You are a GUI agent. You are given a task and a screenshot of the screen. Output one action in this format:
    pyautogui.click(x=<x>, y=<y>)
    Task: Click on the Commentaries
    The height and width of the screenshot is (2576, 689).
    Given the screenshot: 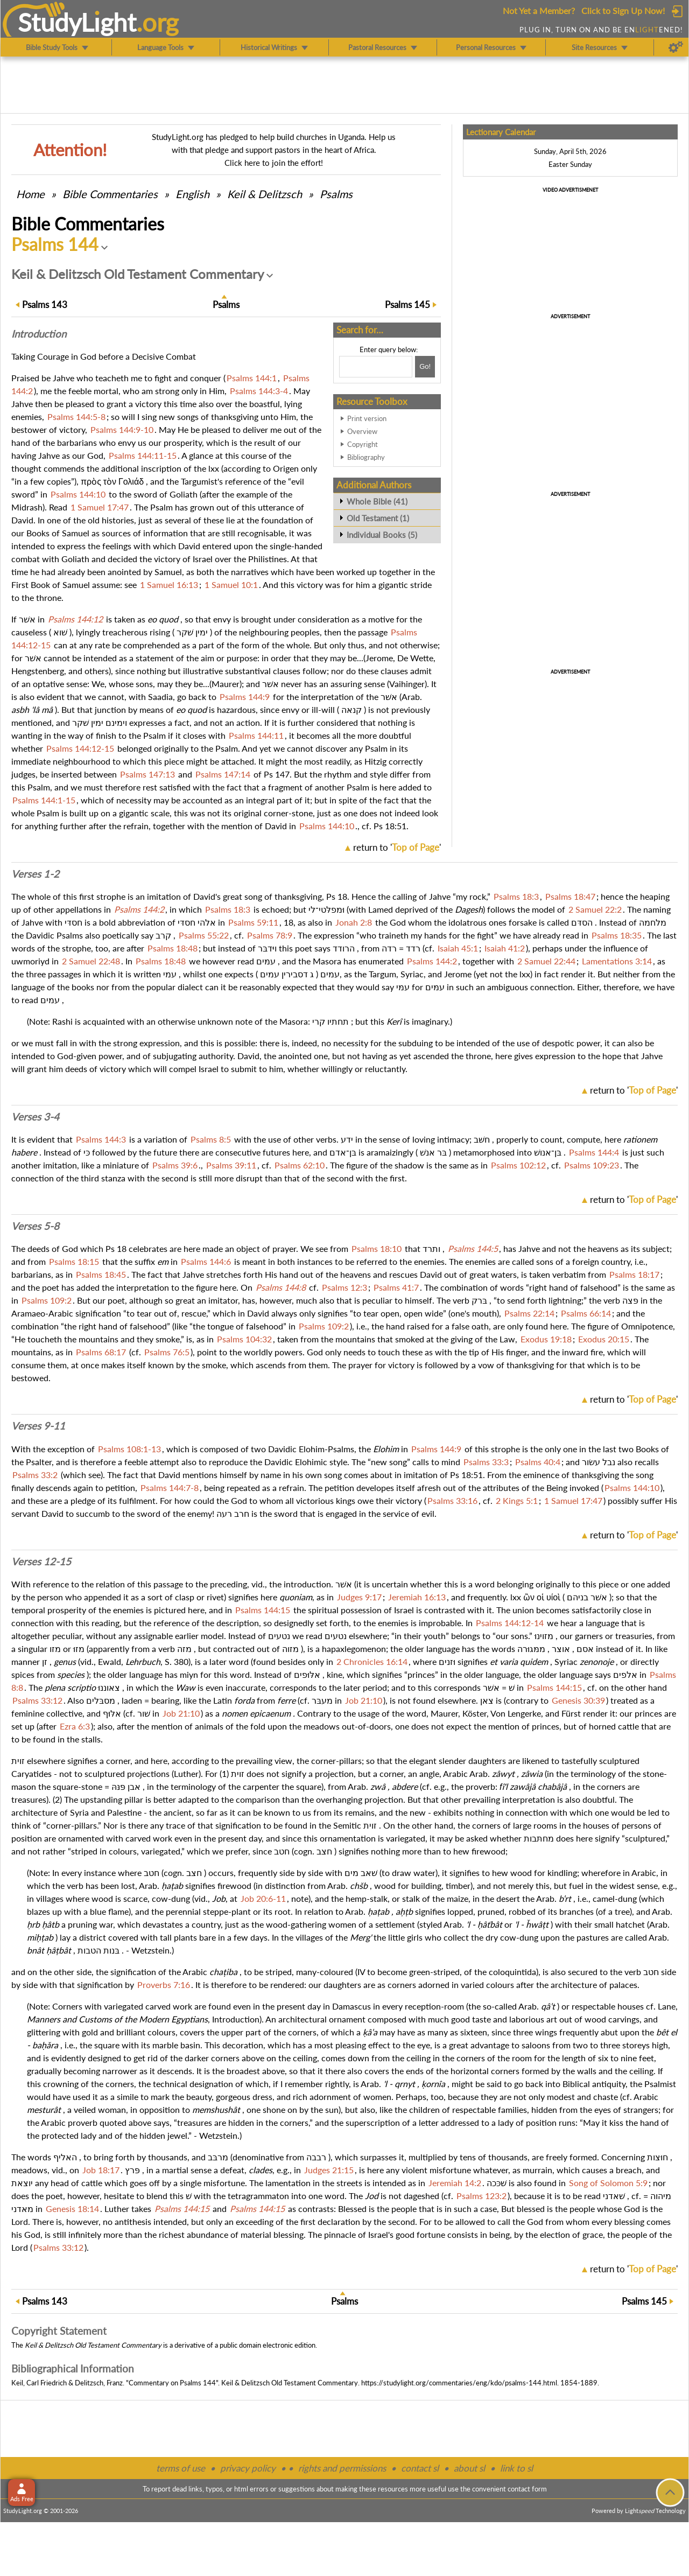 What is the action you would take?
    pyautogui.click(x=110, y=193)
    